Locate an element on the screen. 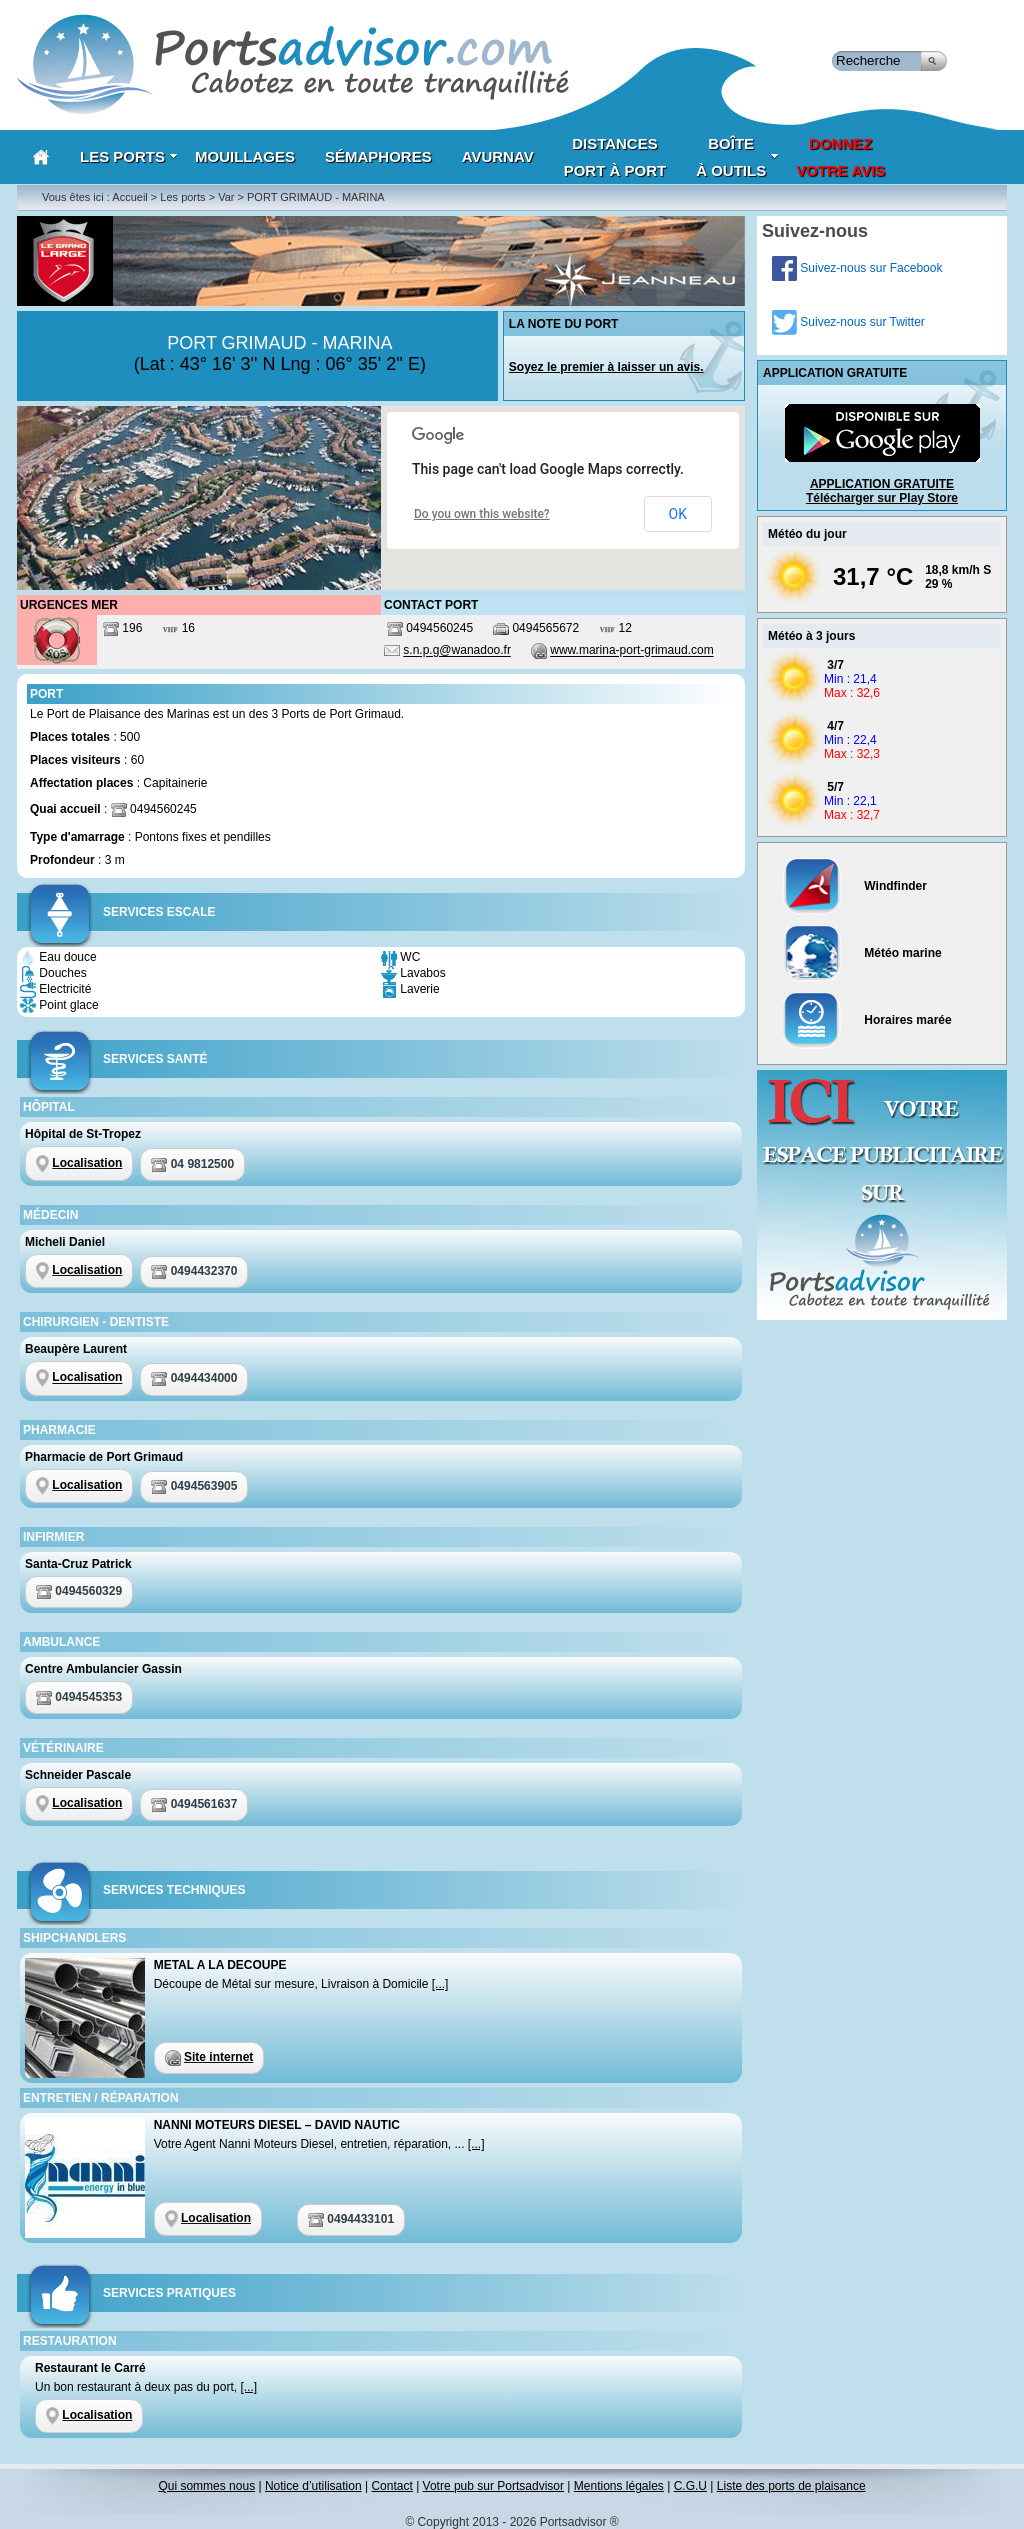 The width and height of the screenshot is (1024, 2529). Windfinder is located at coordinates (855, 886).